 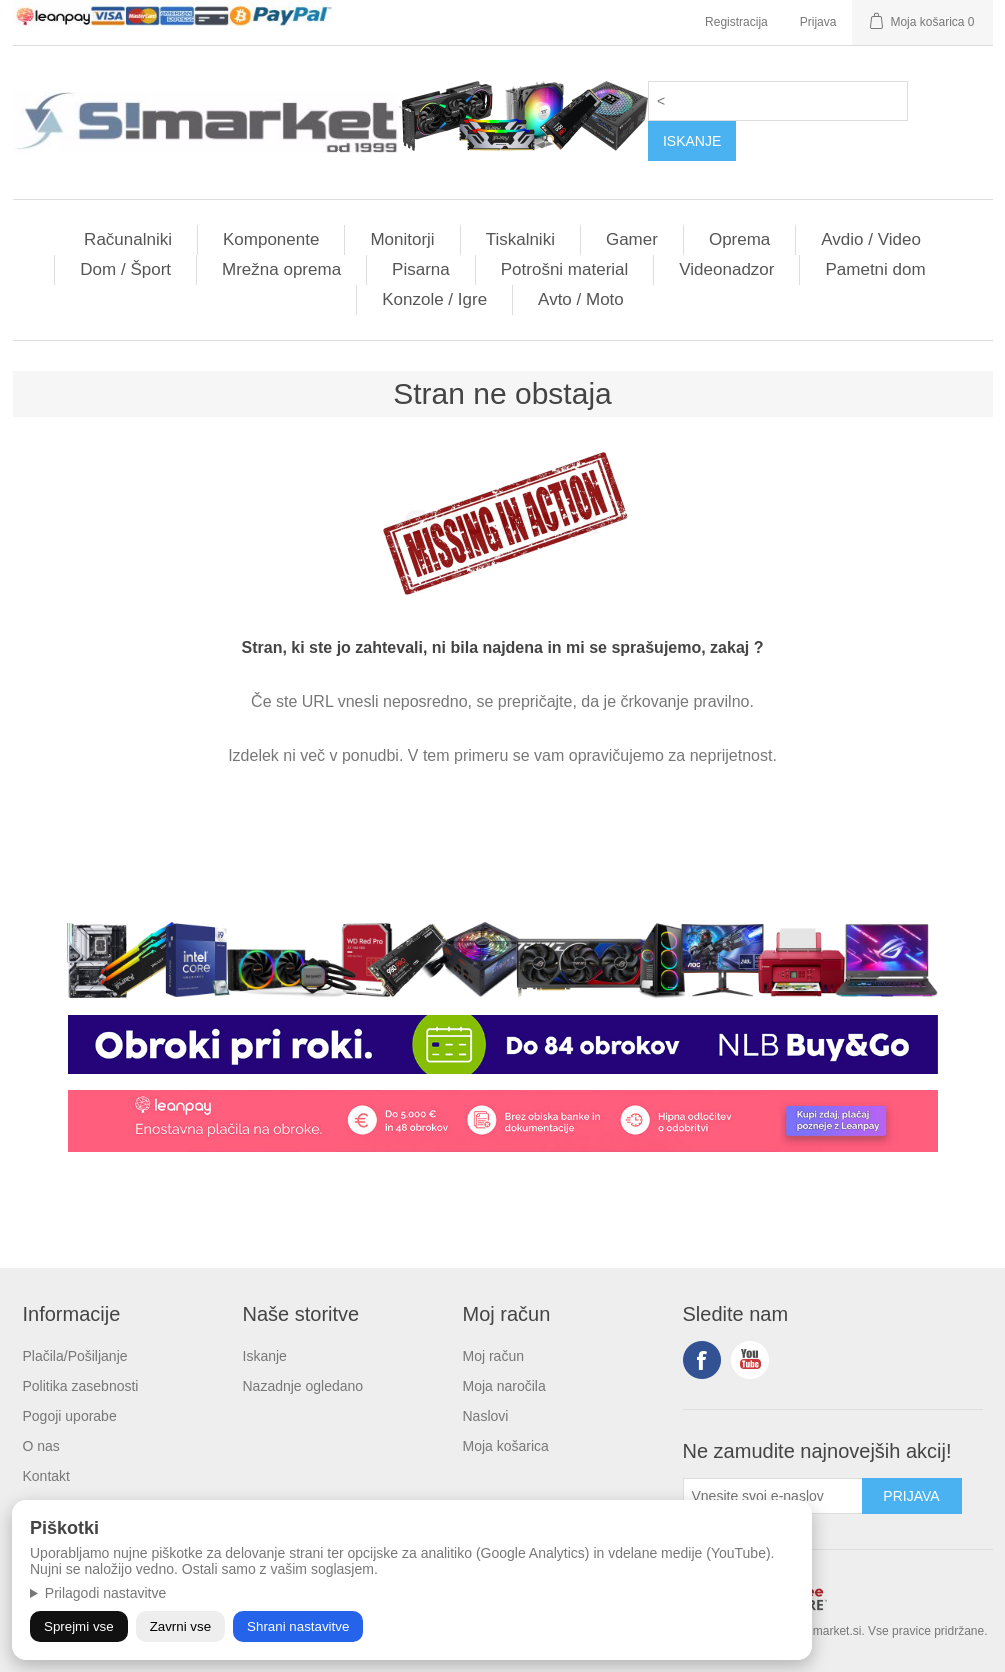 What do you see at coordinates (871, 239) in the screenshot?
I see `Avdio / Video` at bounding box center [871, 239].